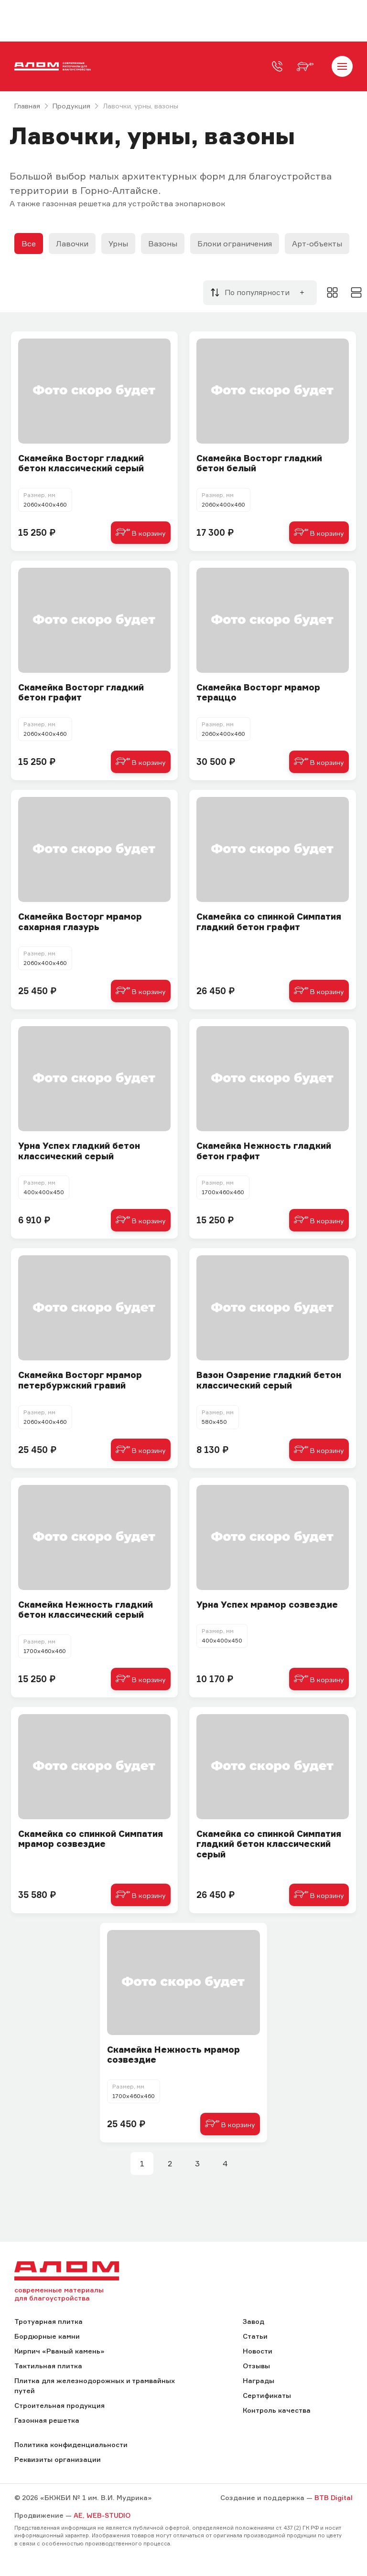  Describe the element at coordinates (81, 463) in the screenshot. I see `Cкамейка Восторг гладкий бетон классический серый` at that location.